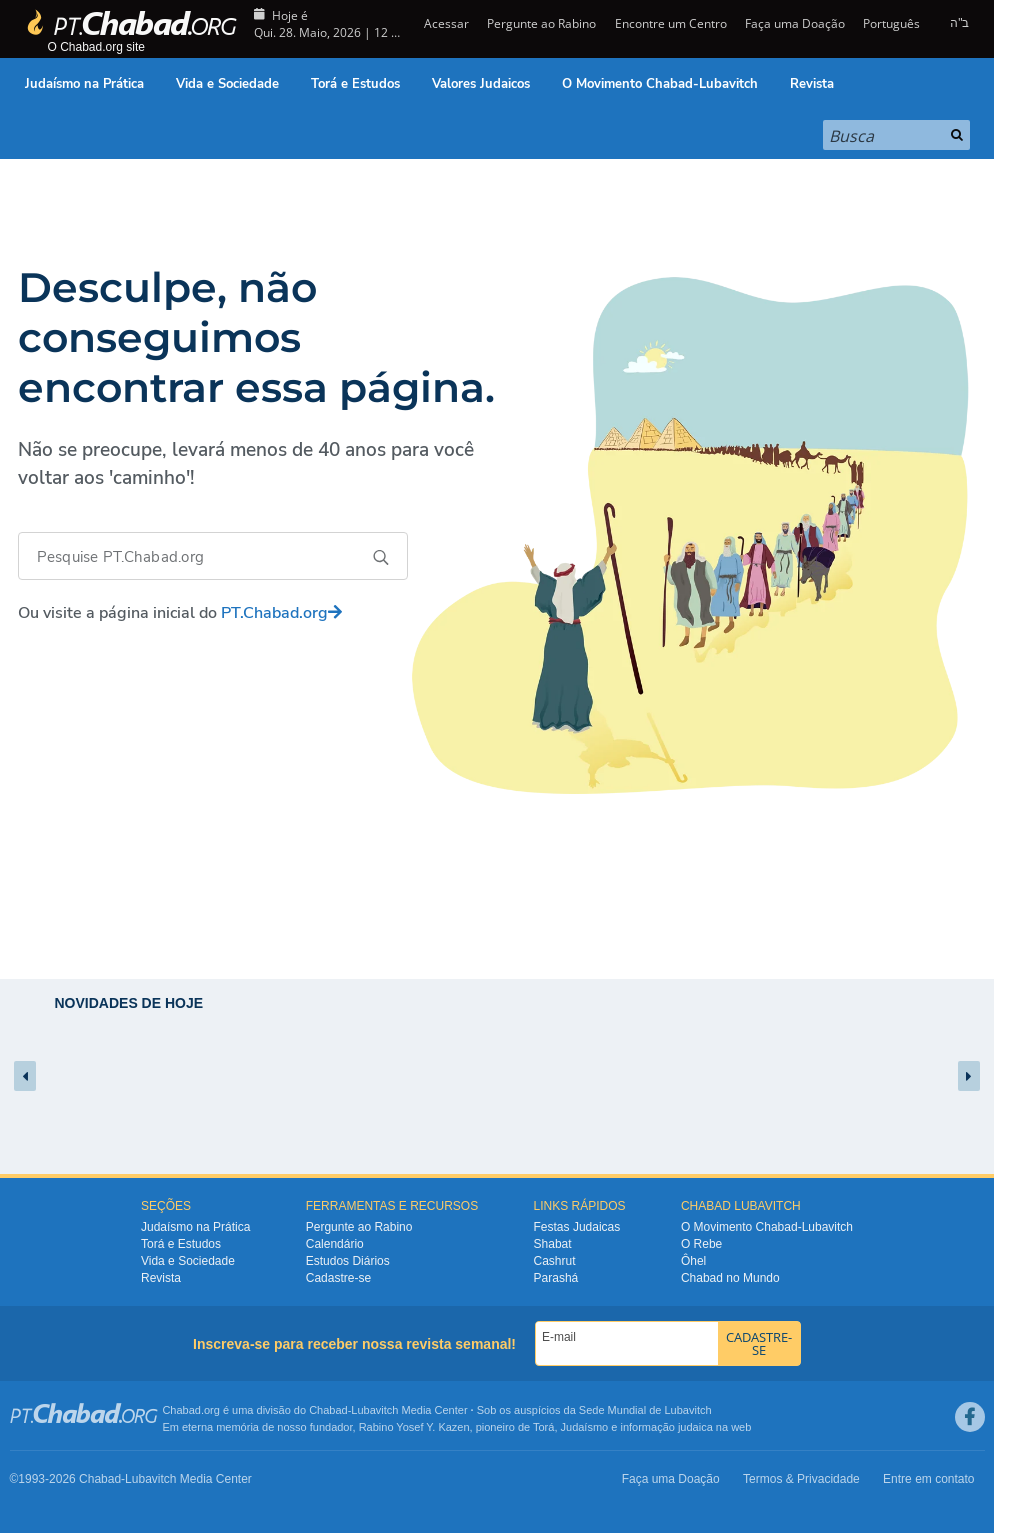  I want to click on Cashrut, so click(555, 1261).